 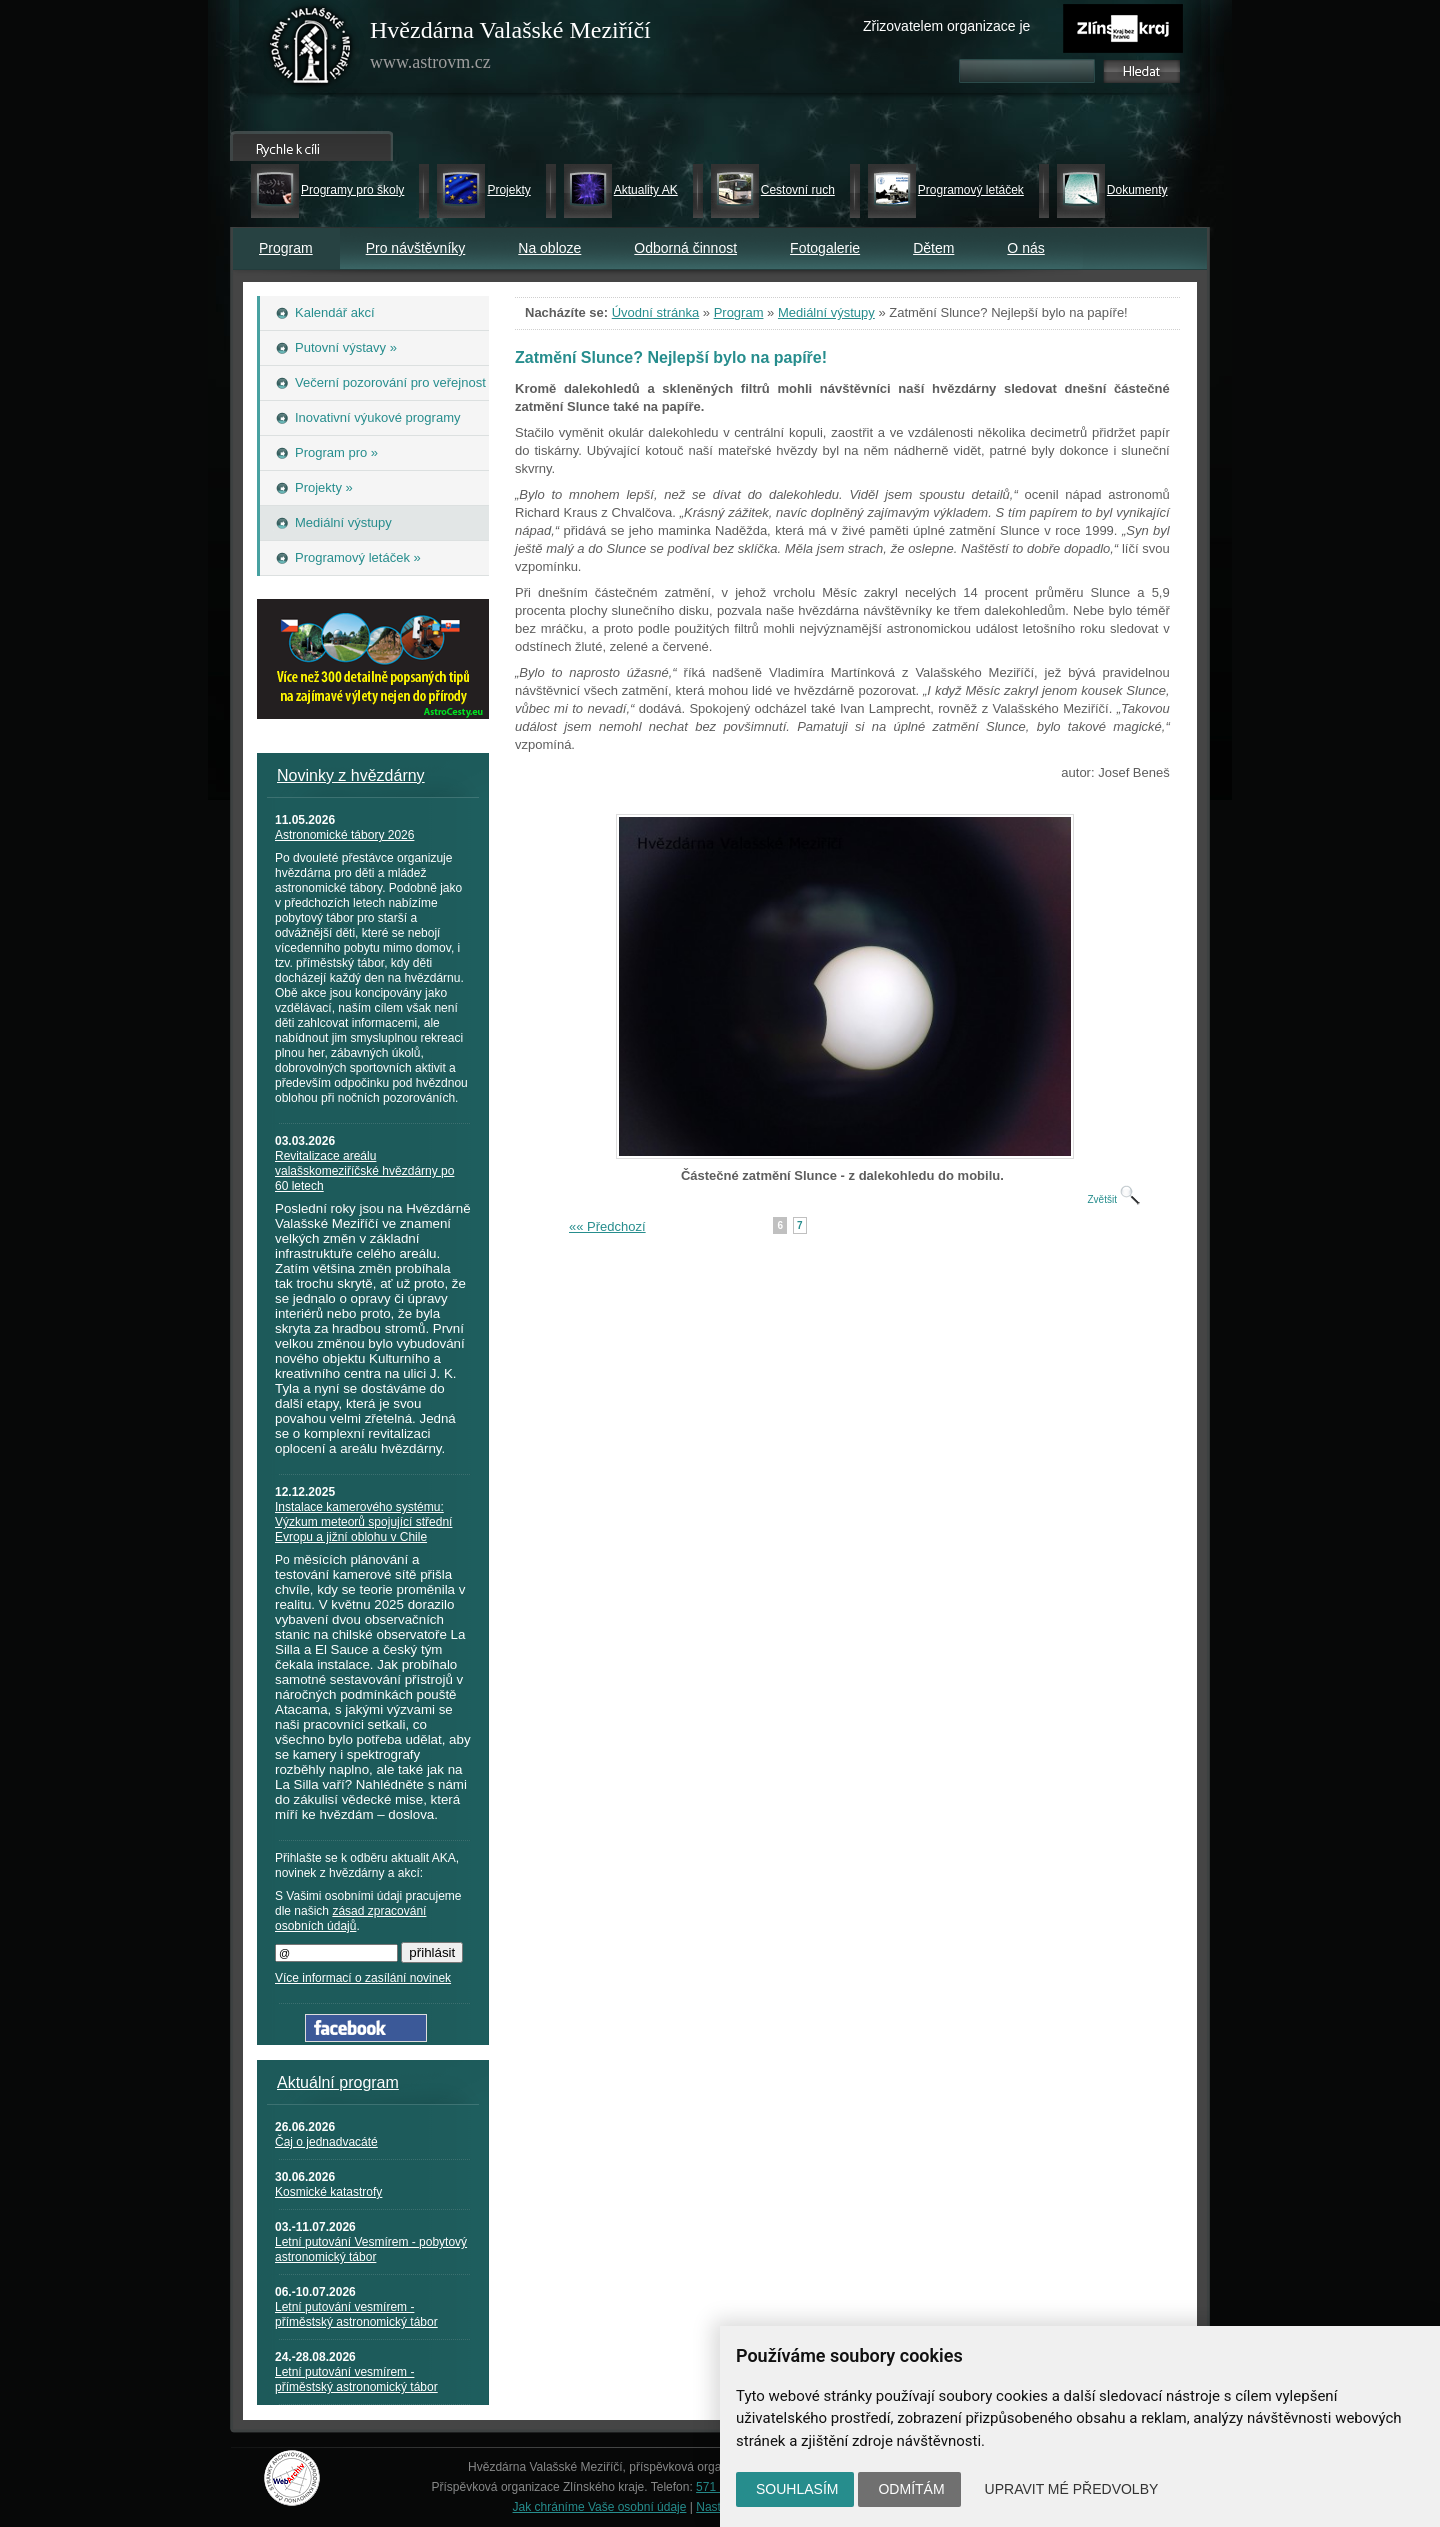 What do you see at coordinates (826, 312) in the screenshot?
I see `Mediální výstupy` at bounding box center [826, 312].